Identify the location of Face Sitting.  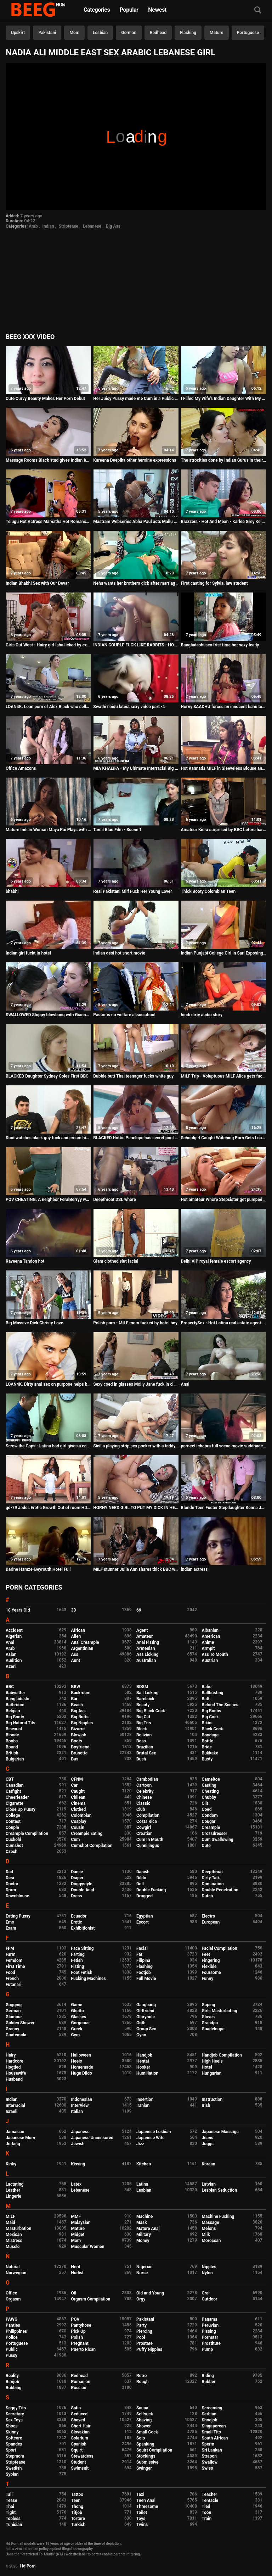
(82, 1948).